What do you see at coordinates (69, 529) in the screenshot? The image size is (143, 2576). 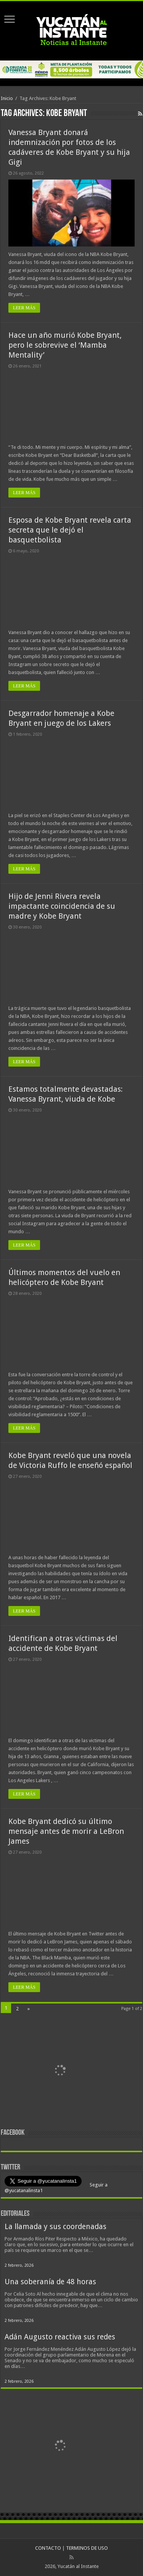 I see `Esposa de Kobe Bryant revela carta secreta que le dejó el basquetbolista` at bounding box center [69, 529].